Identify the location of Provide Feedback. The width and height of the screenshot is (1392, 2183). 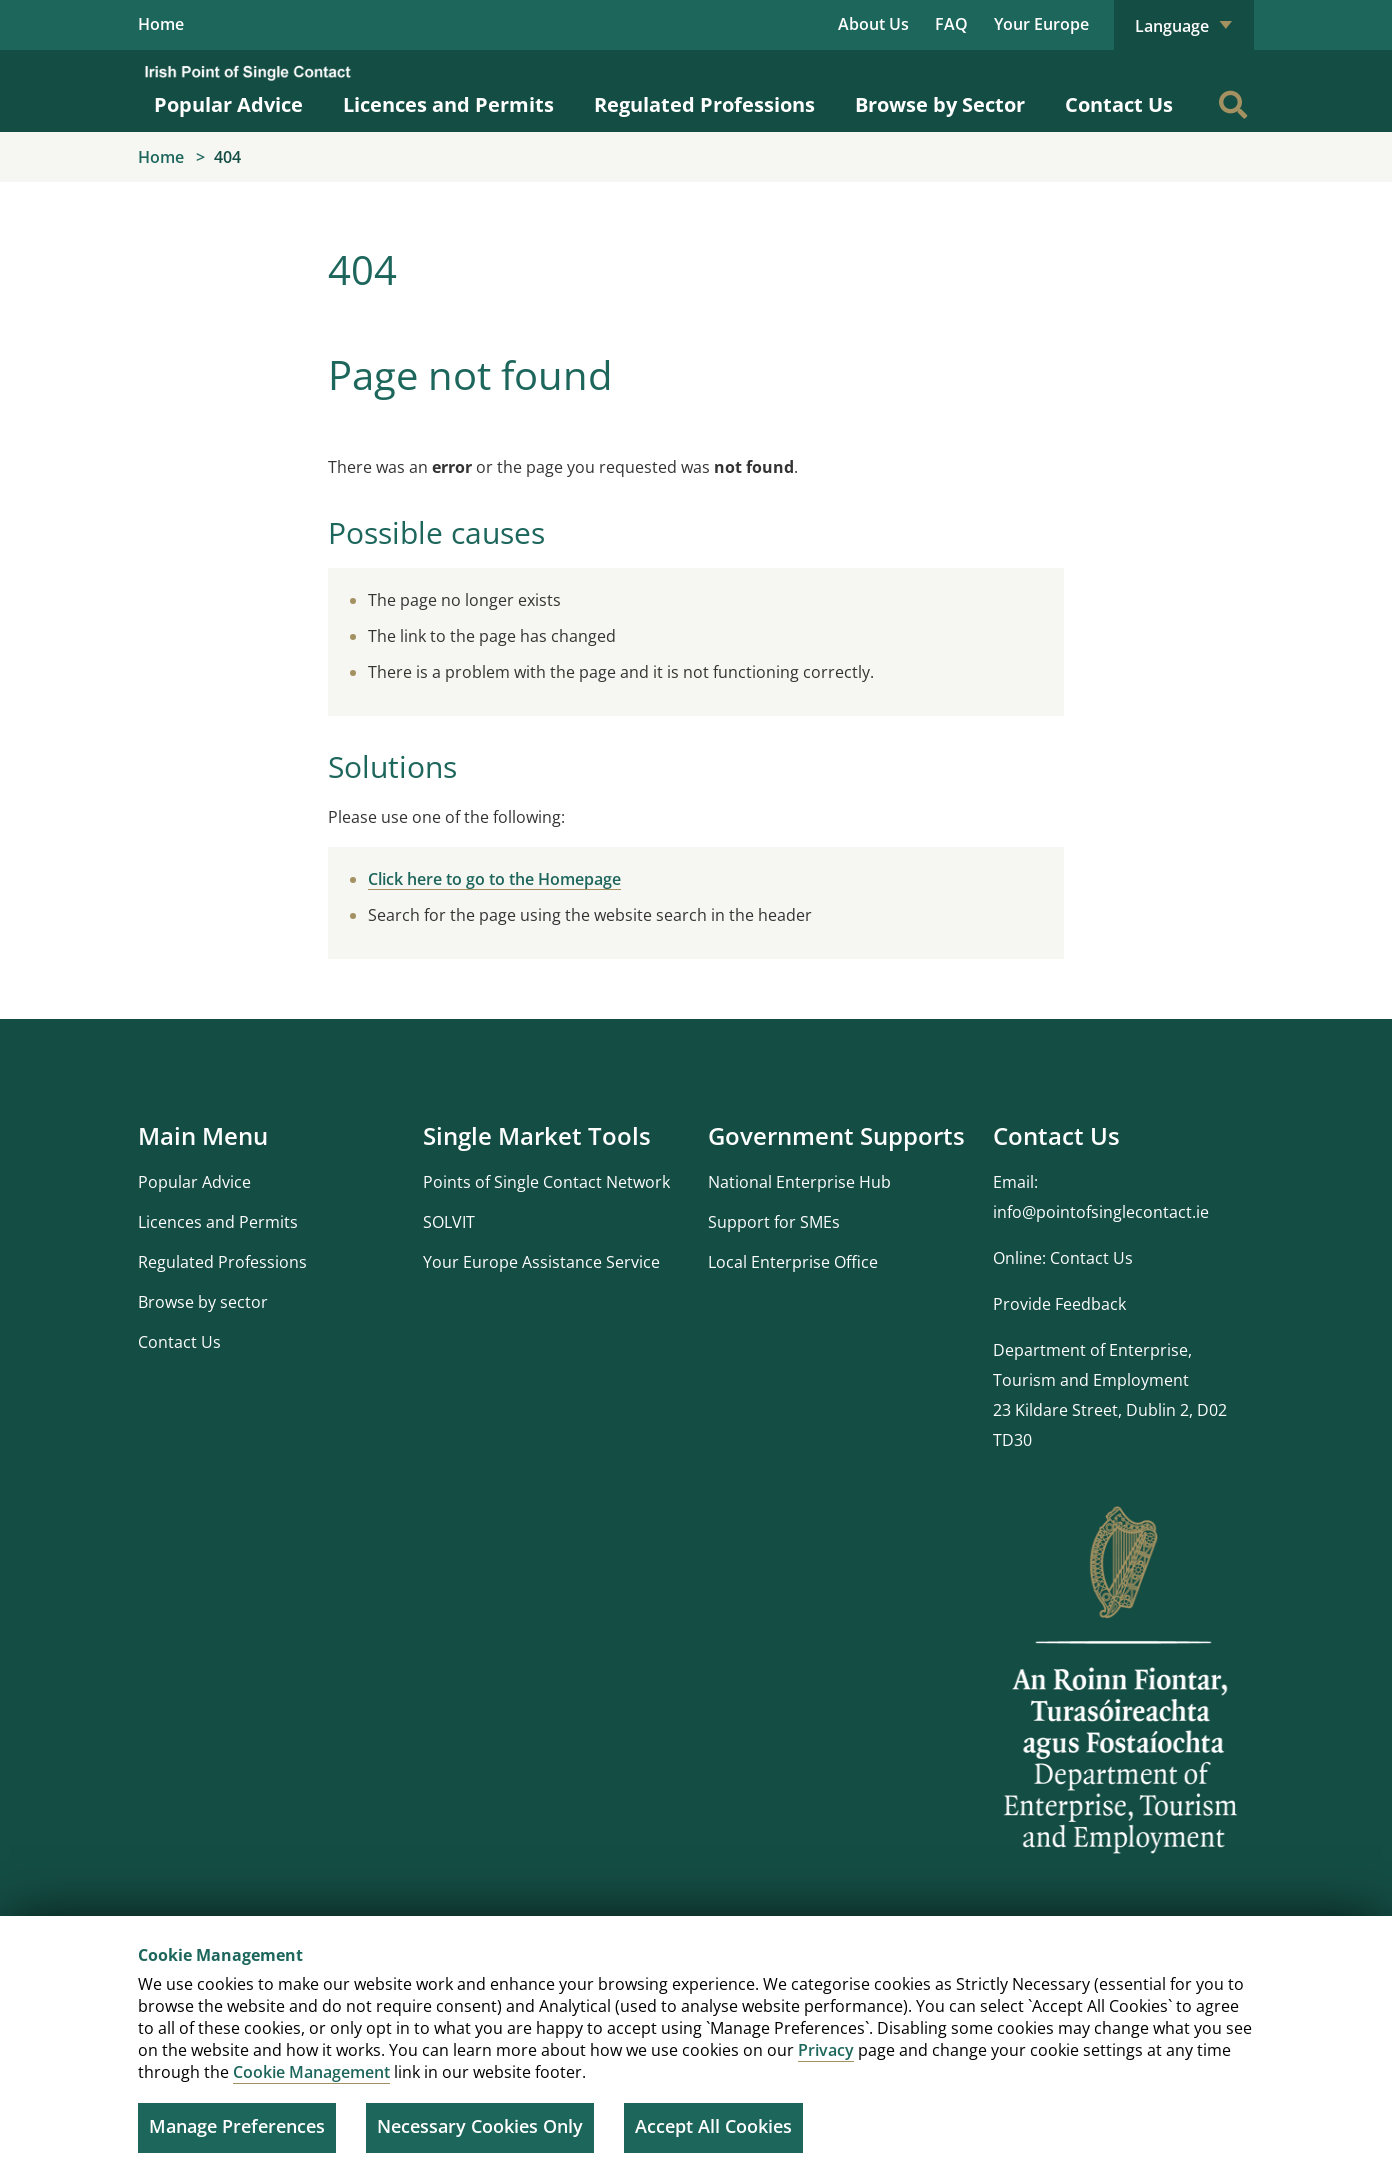
(1059, 1304).